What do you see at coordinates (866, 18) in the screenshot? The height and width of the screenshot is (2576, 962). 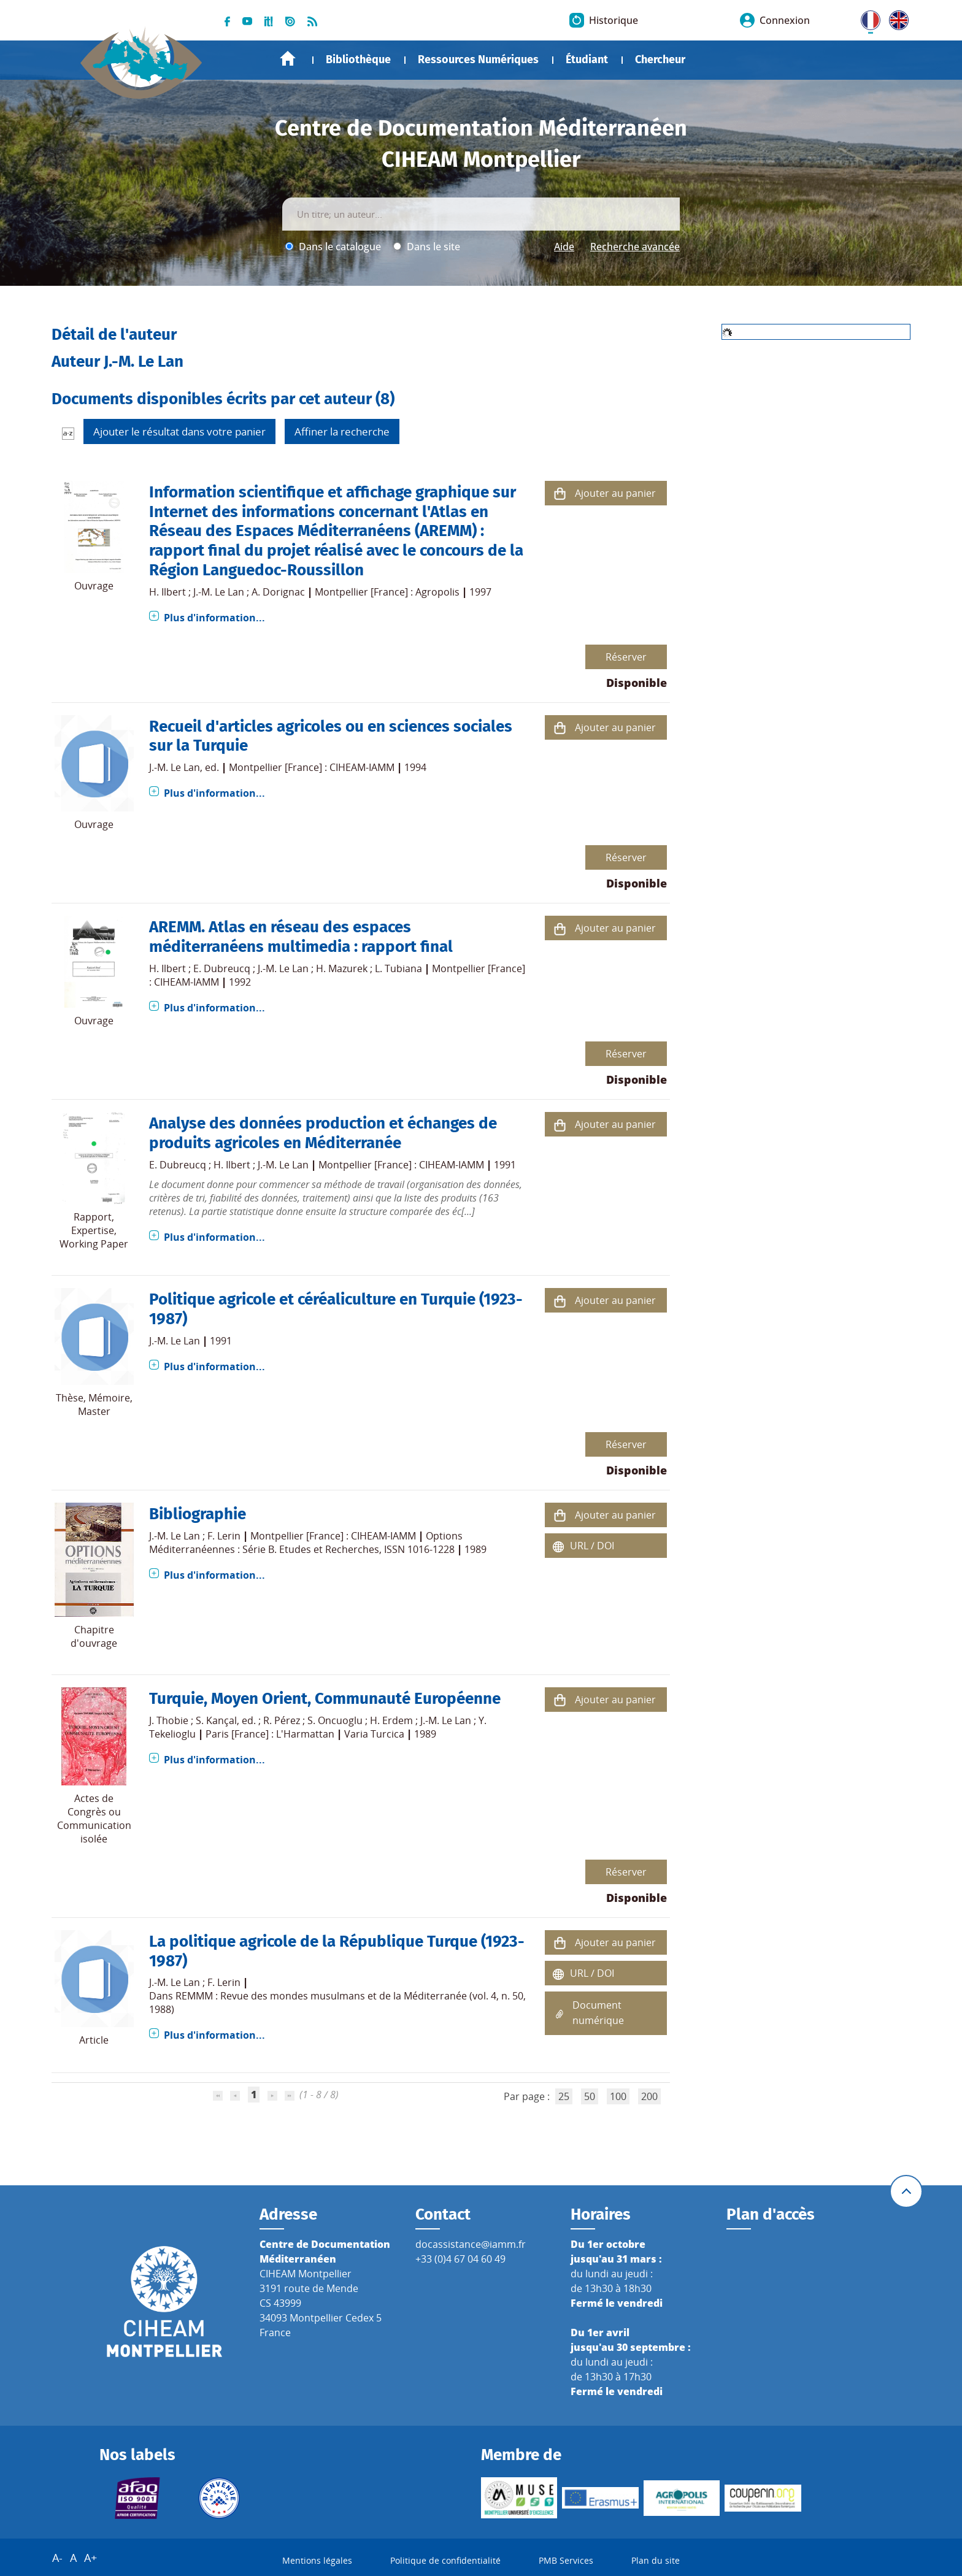 I see `FR` at bounding box center [866, 18].